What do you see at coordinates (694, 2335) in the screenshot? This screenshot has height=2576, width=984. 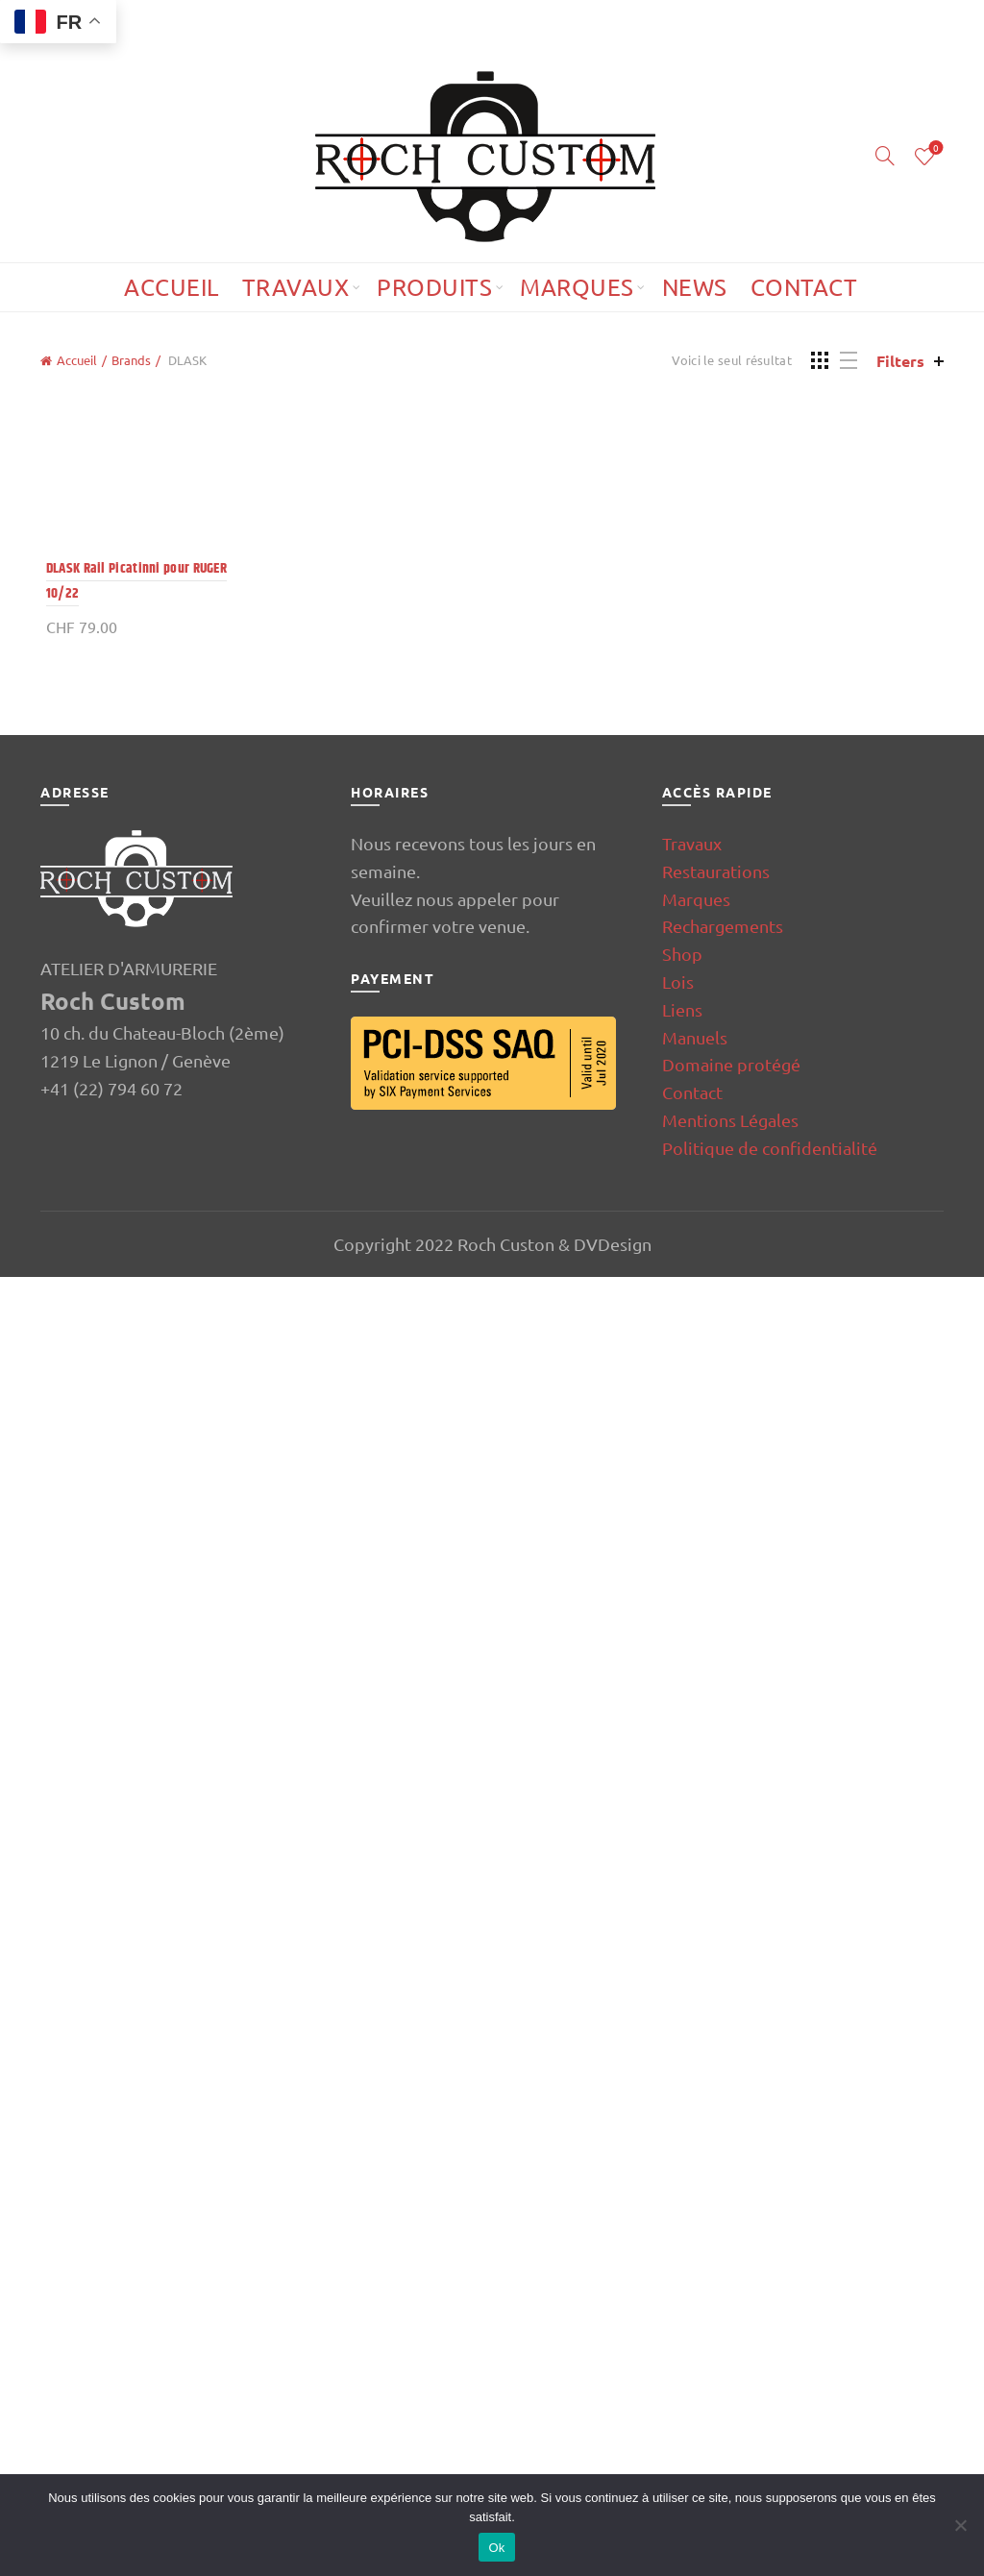 I see `Manuels` at bounding box center [694, 2335].